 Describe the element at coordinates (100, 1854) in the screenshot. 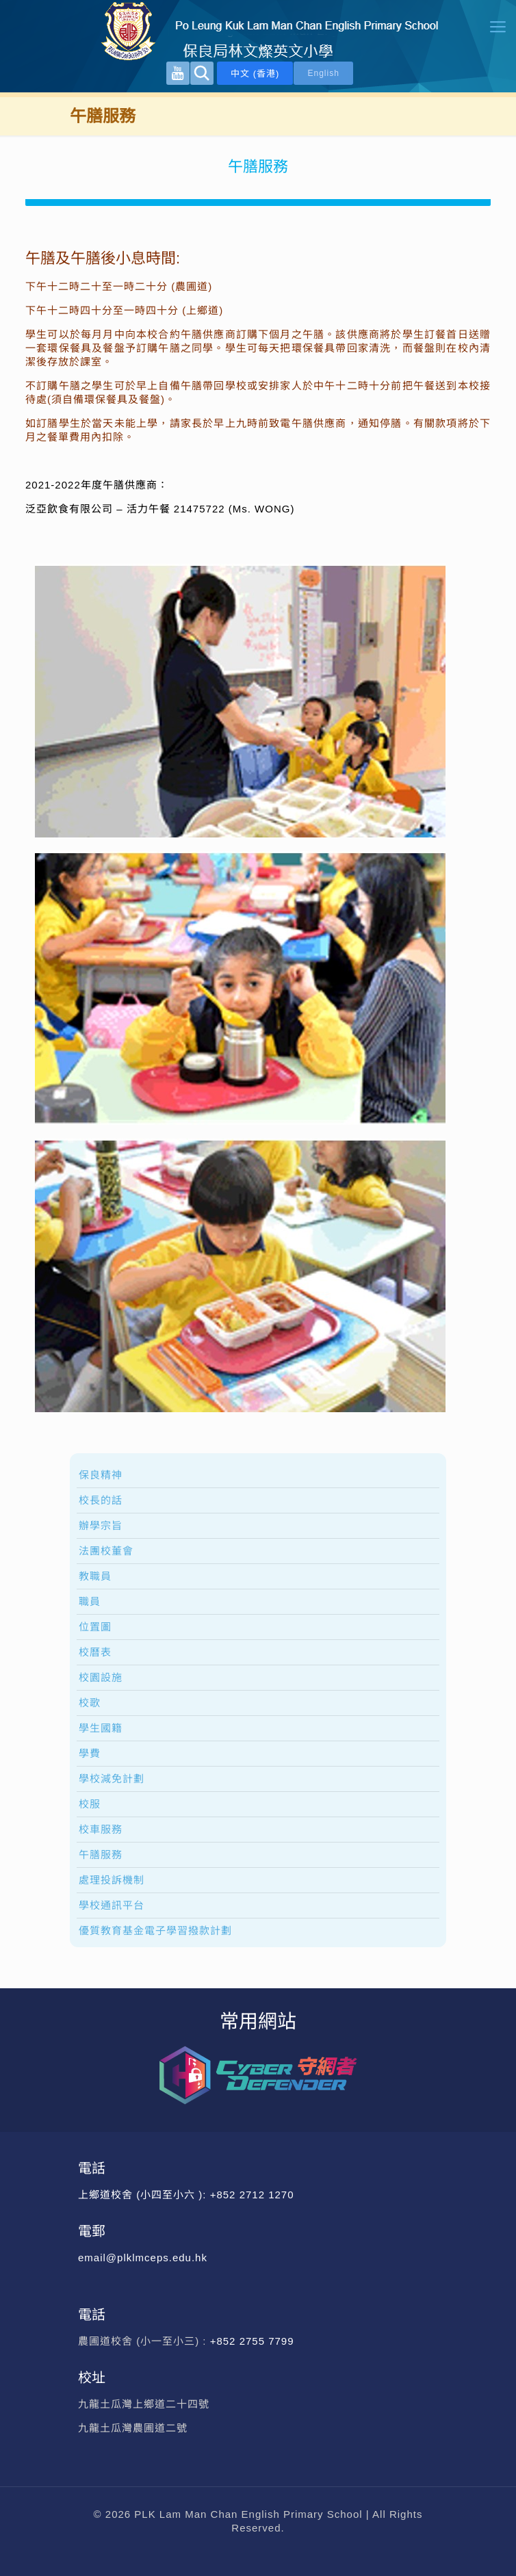

I see `午膳服務` at that location.